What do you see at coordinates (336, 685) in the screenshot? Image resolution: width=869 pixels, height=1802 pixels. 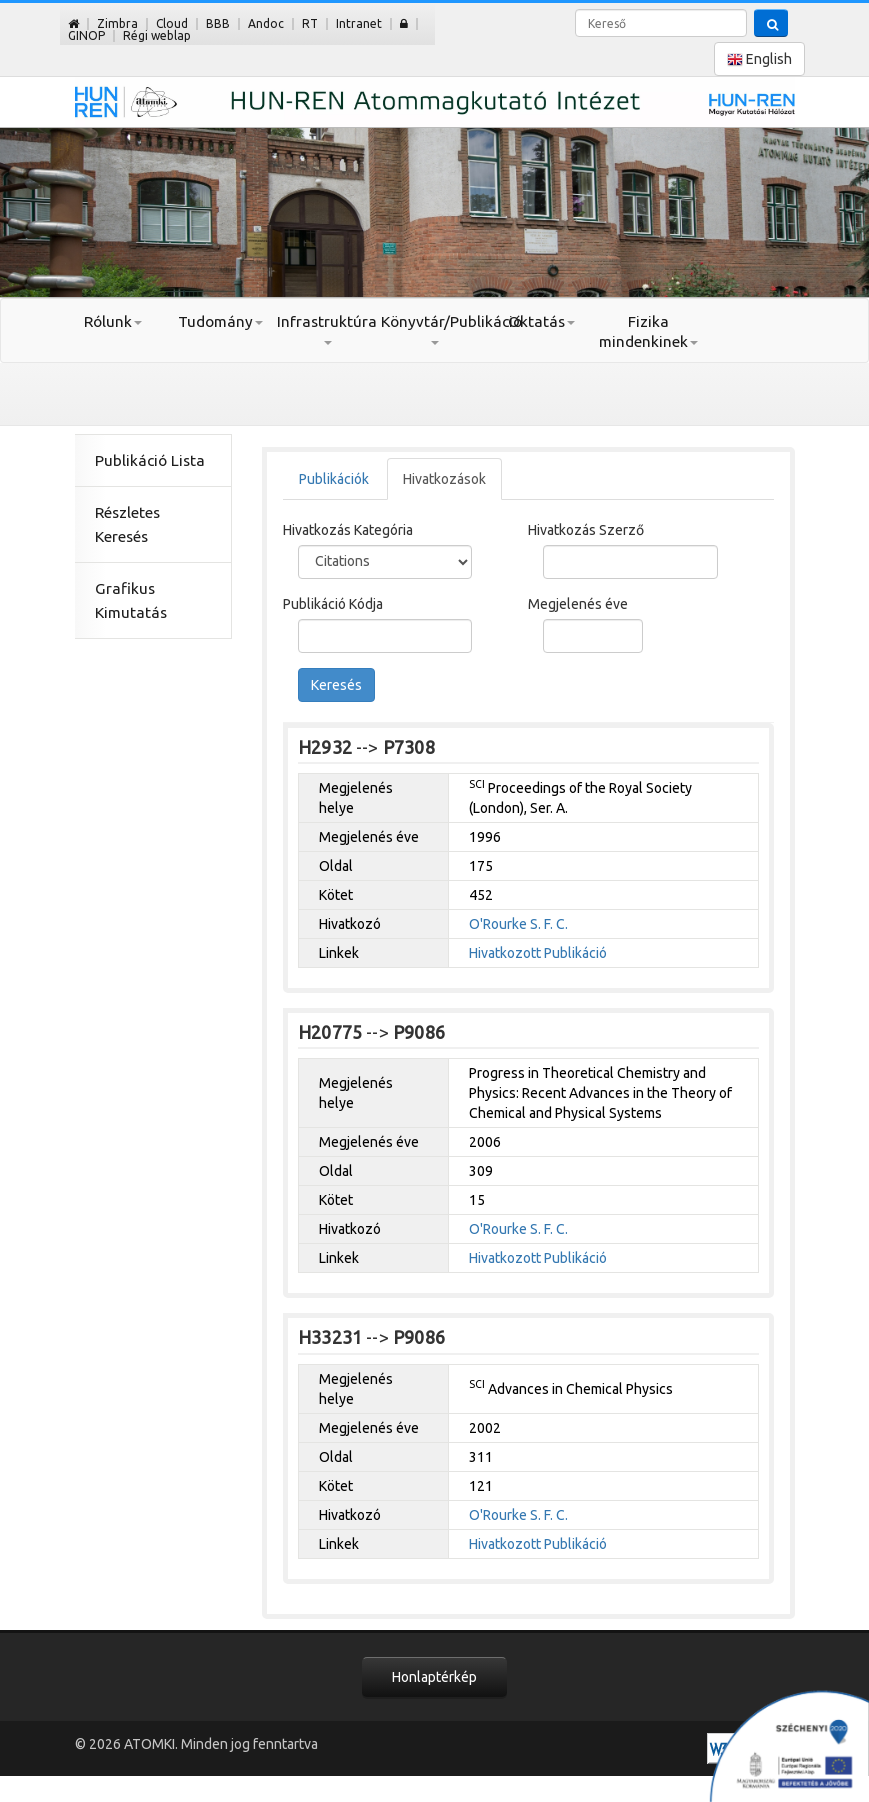 I see `Keresés` at bounding box center [336, 685].